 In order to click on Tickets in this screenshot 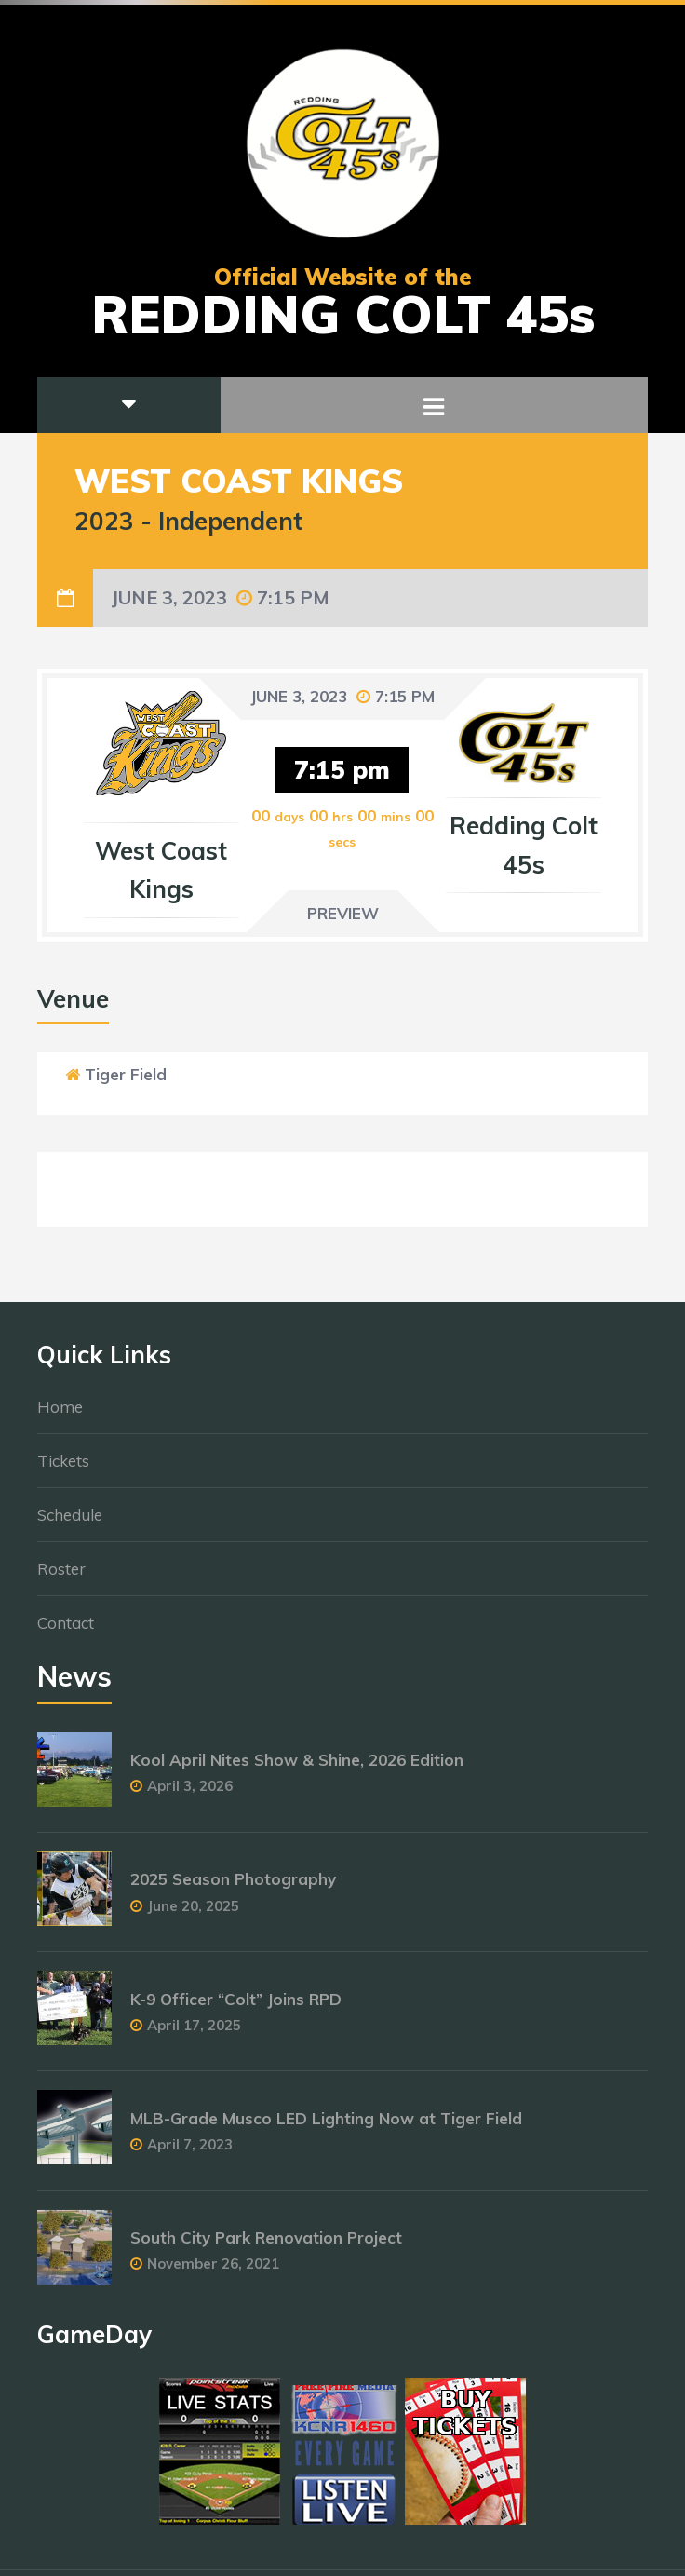, I will do `click(63, 1469)`.